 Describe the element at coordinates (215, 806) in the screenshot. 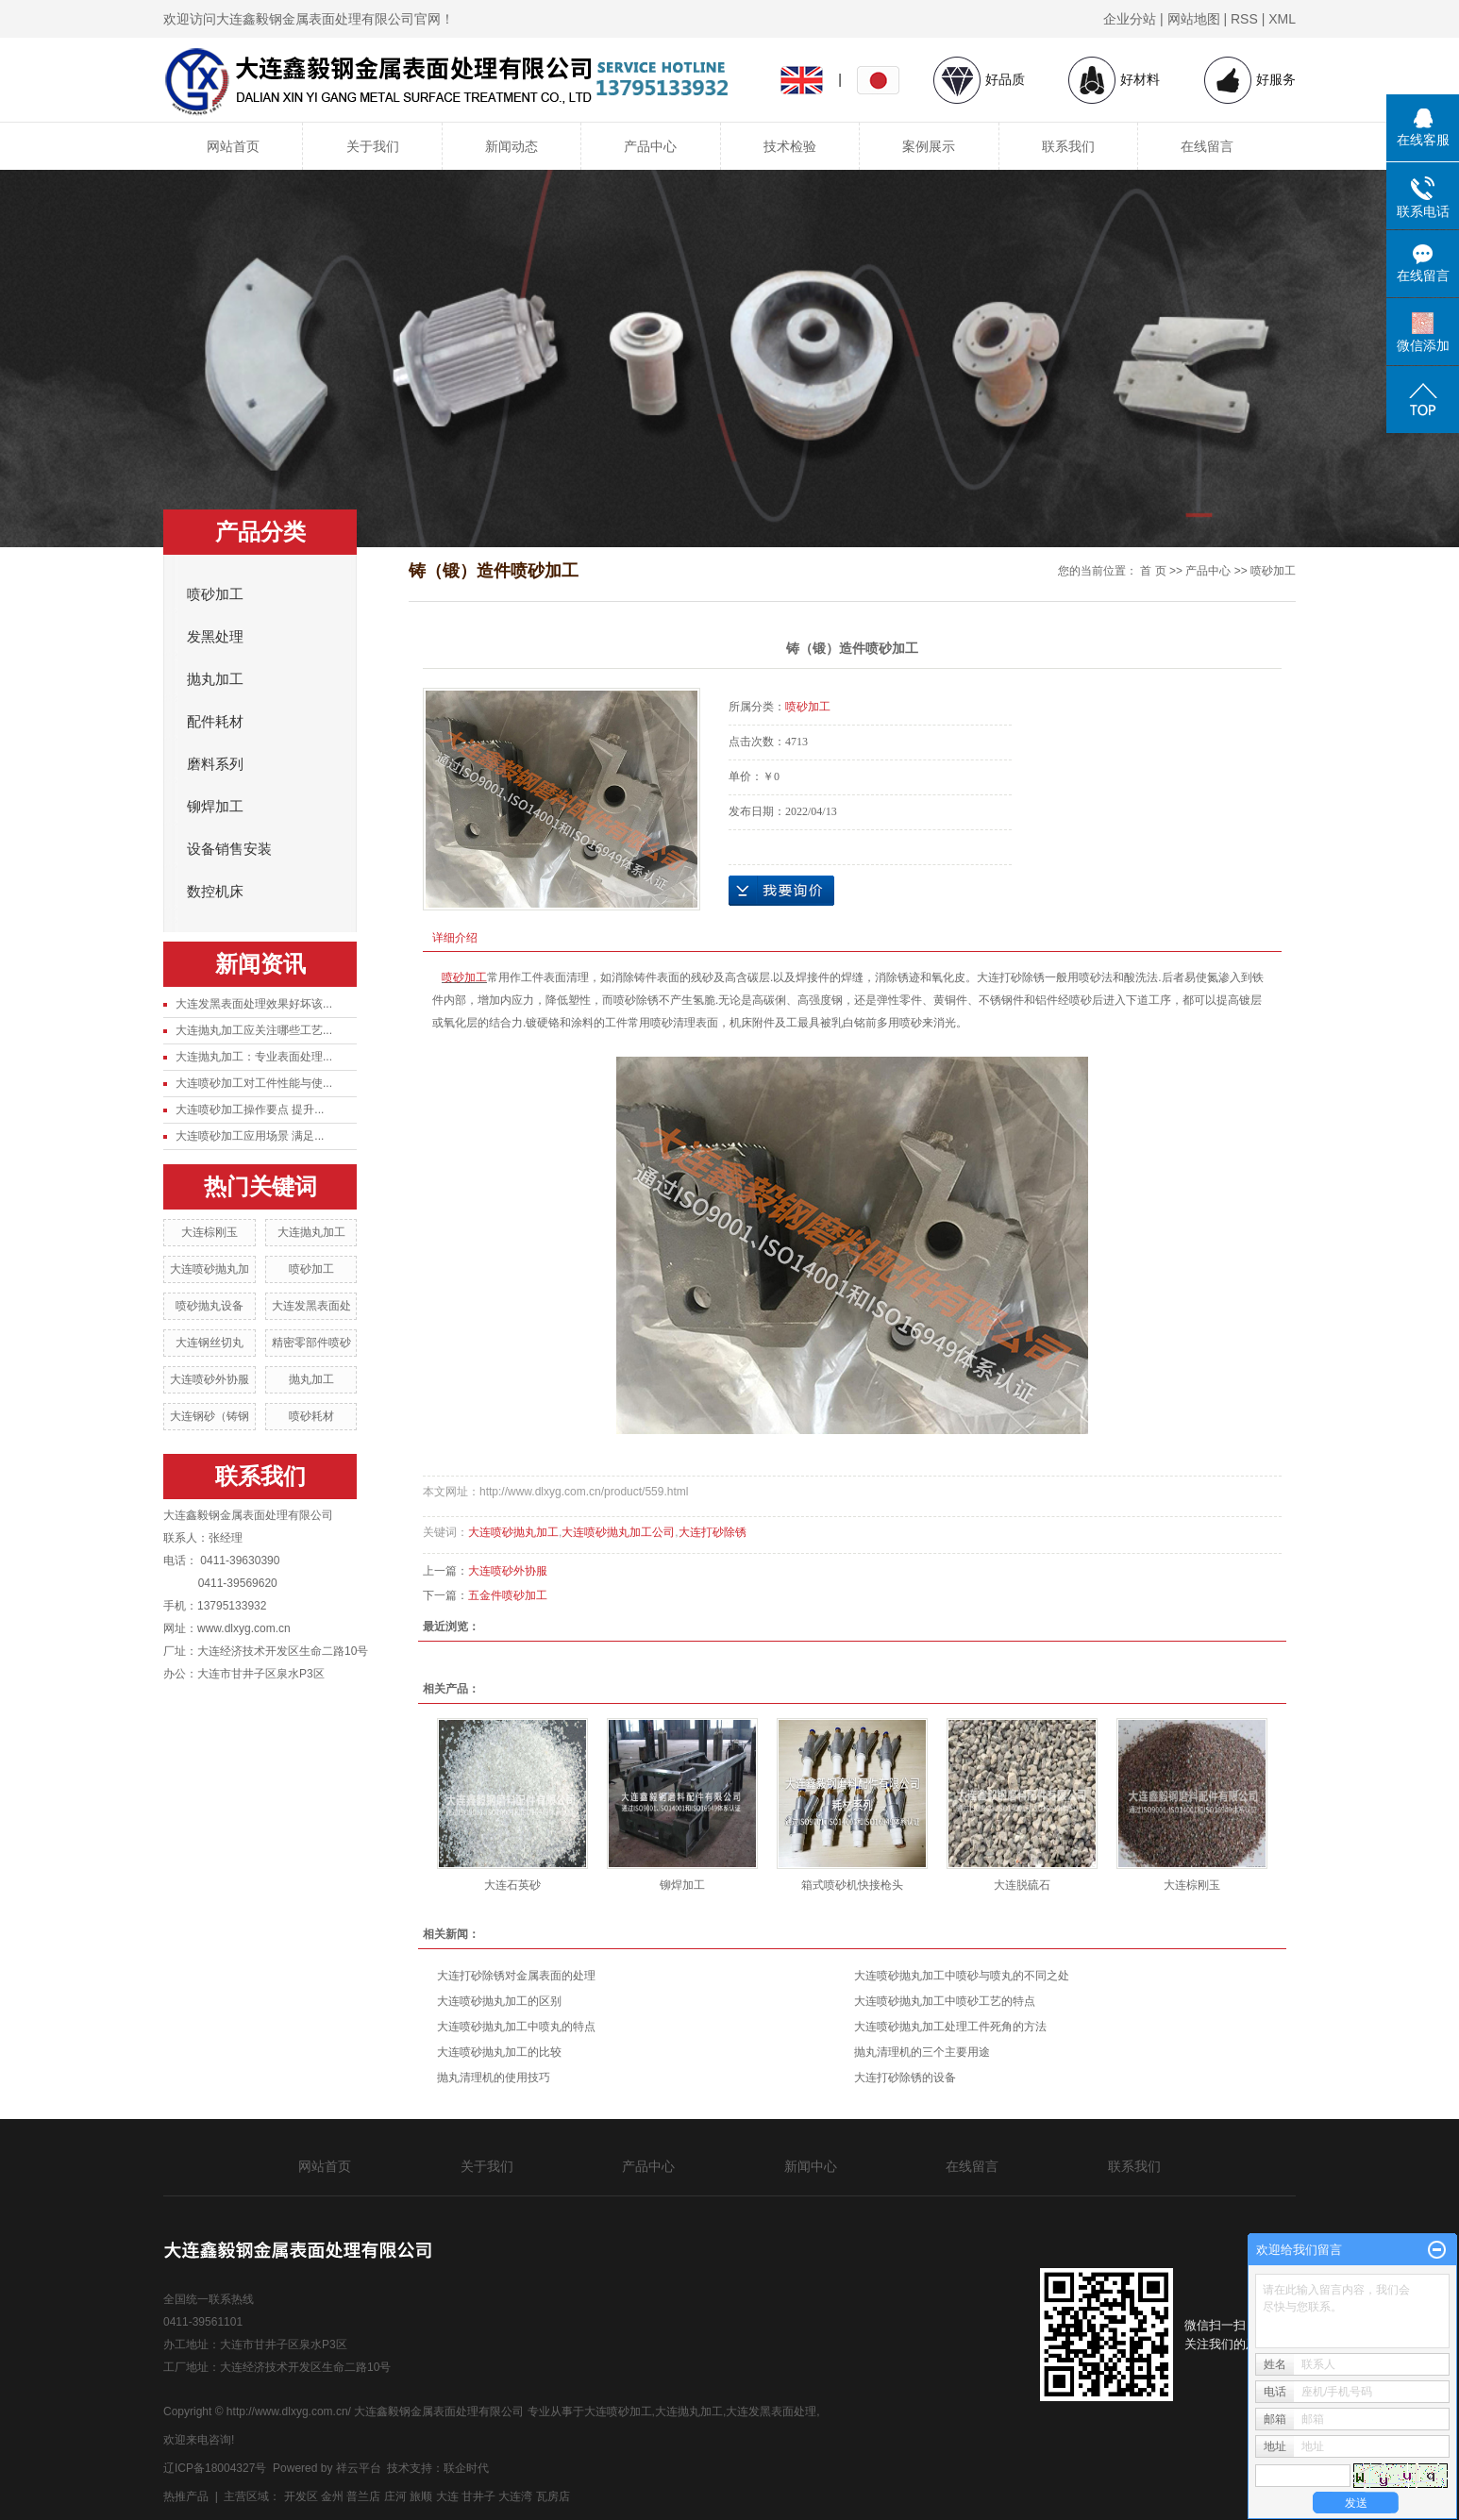

I see `铆焊加工` at that location.